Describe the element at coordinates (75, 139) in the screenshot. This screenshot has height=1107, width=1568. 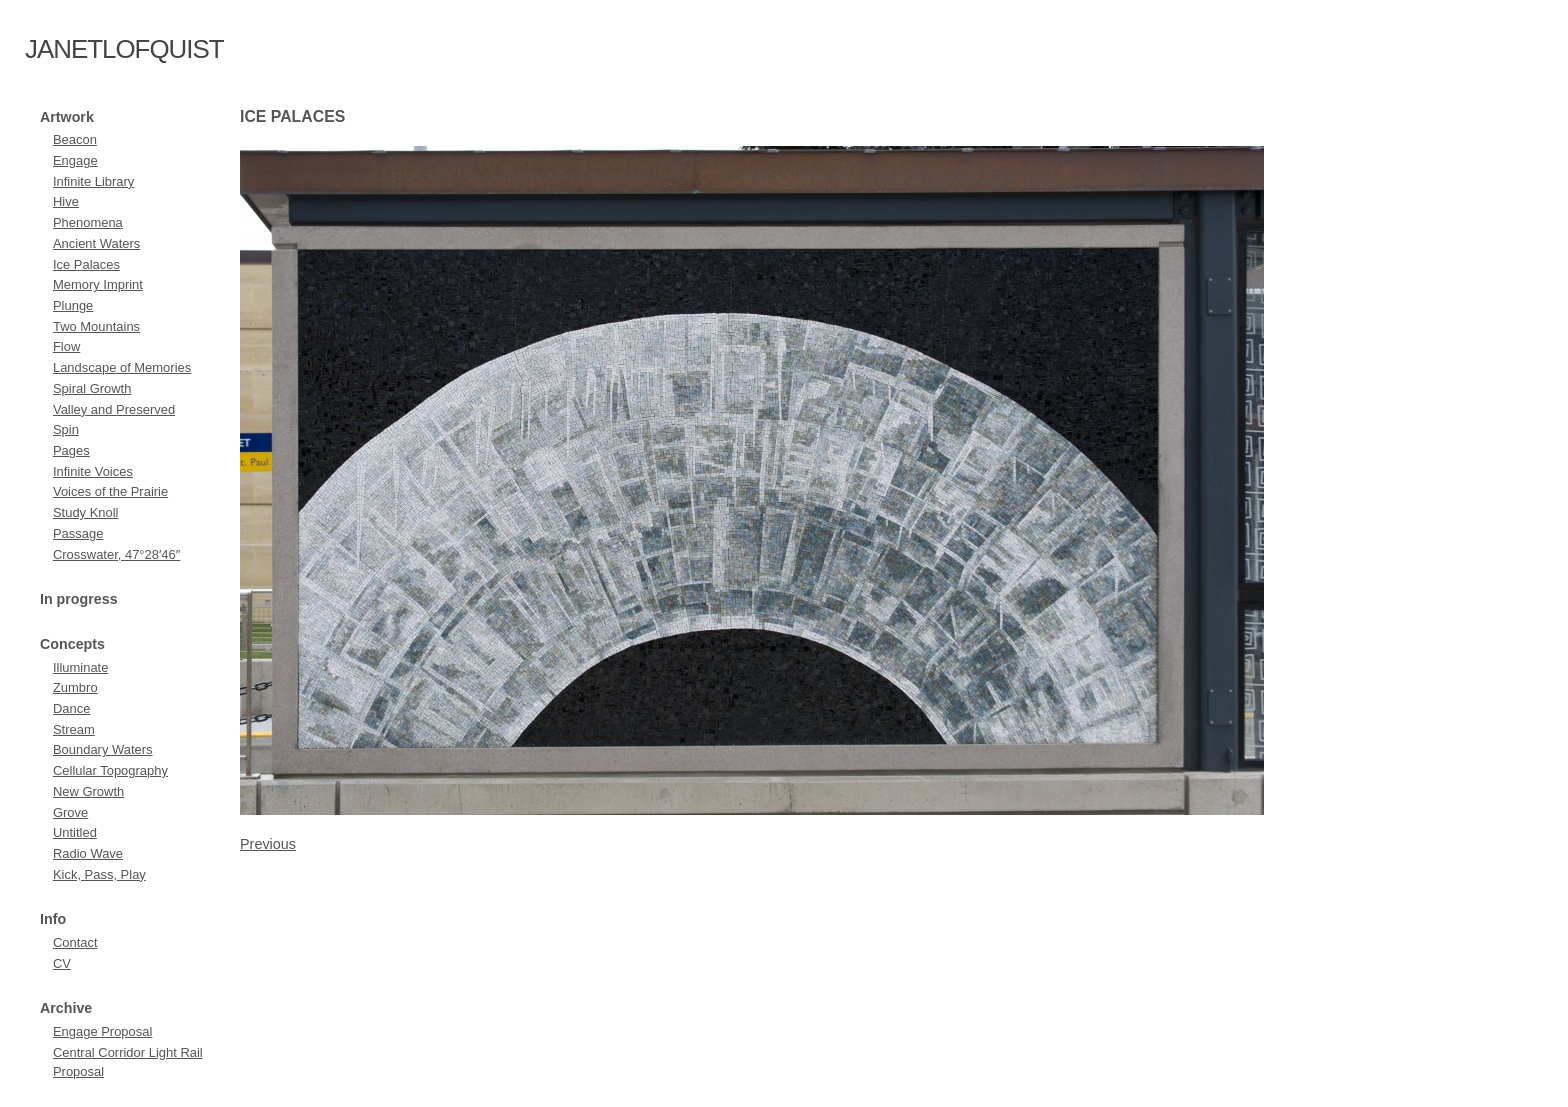
I see `Beacon` at that location.